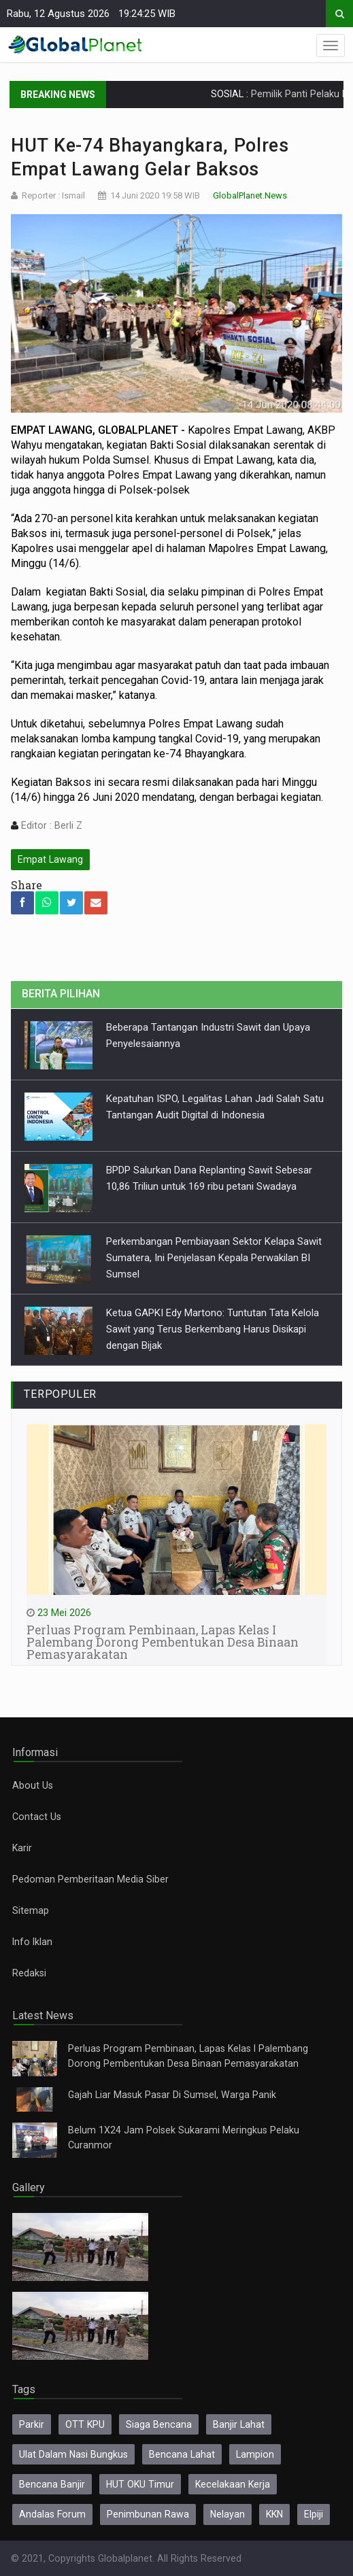 The image size is (353, 2576). I want to click on HUT OKU Timur, so click(140, 2484).